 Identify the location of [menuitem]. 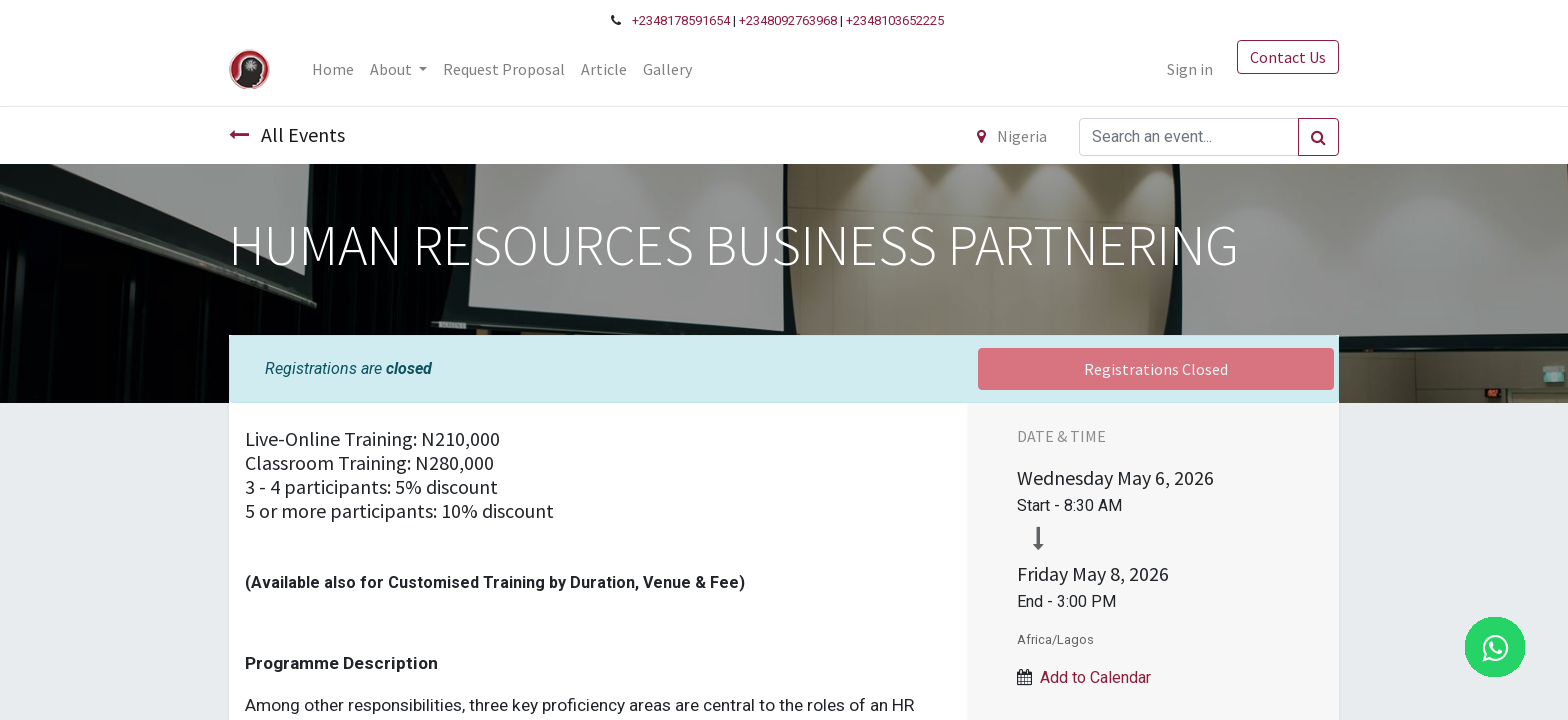
(333, 69).